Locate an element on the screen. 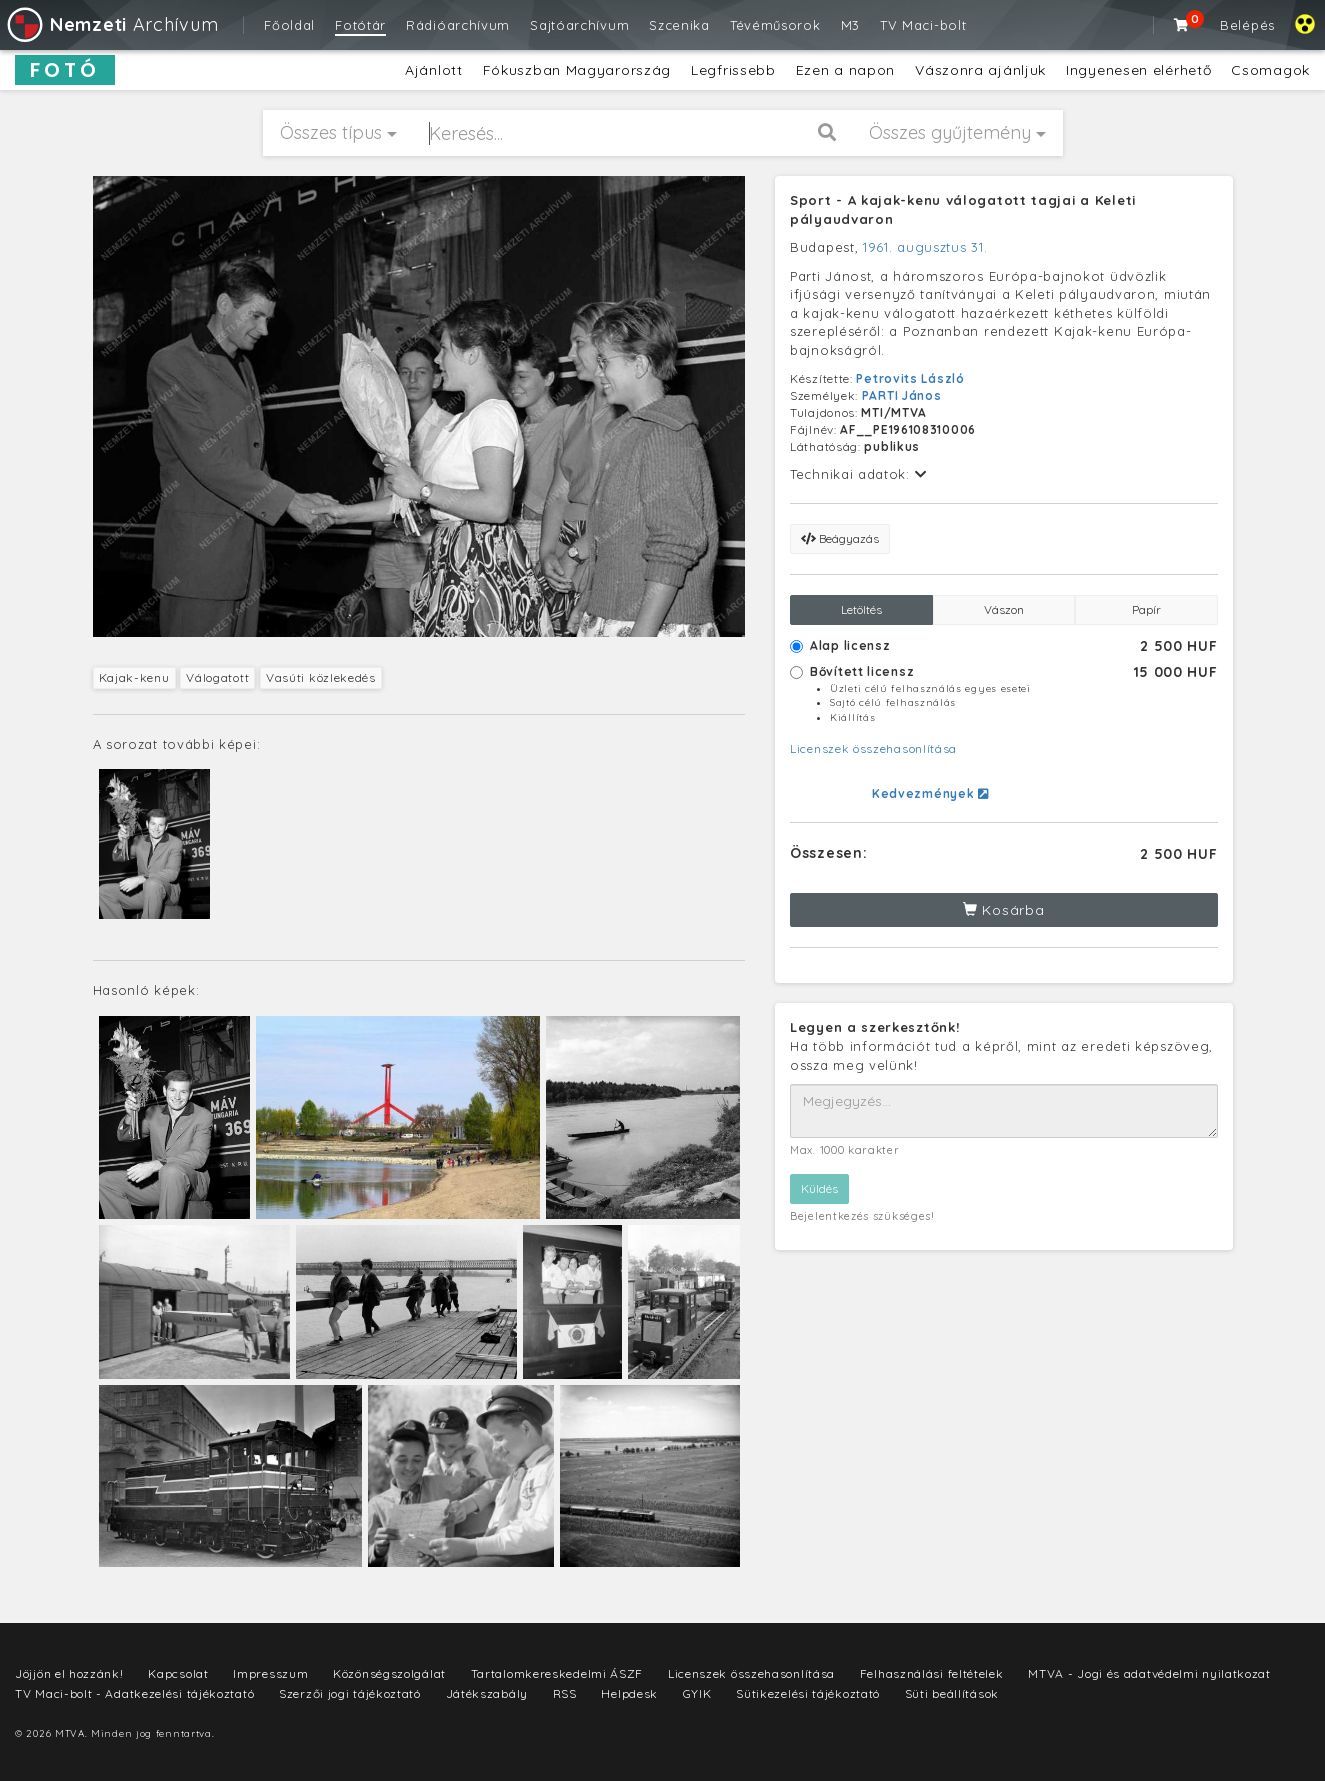  Fotótár is located at coordinates (360, 25).